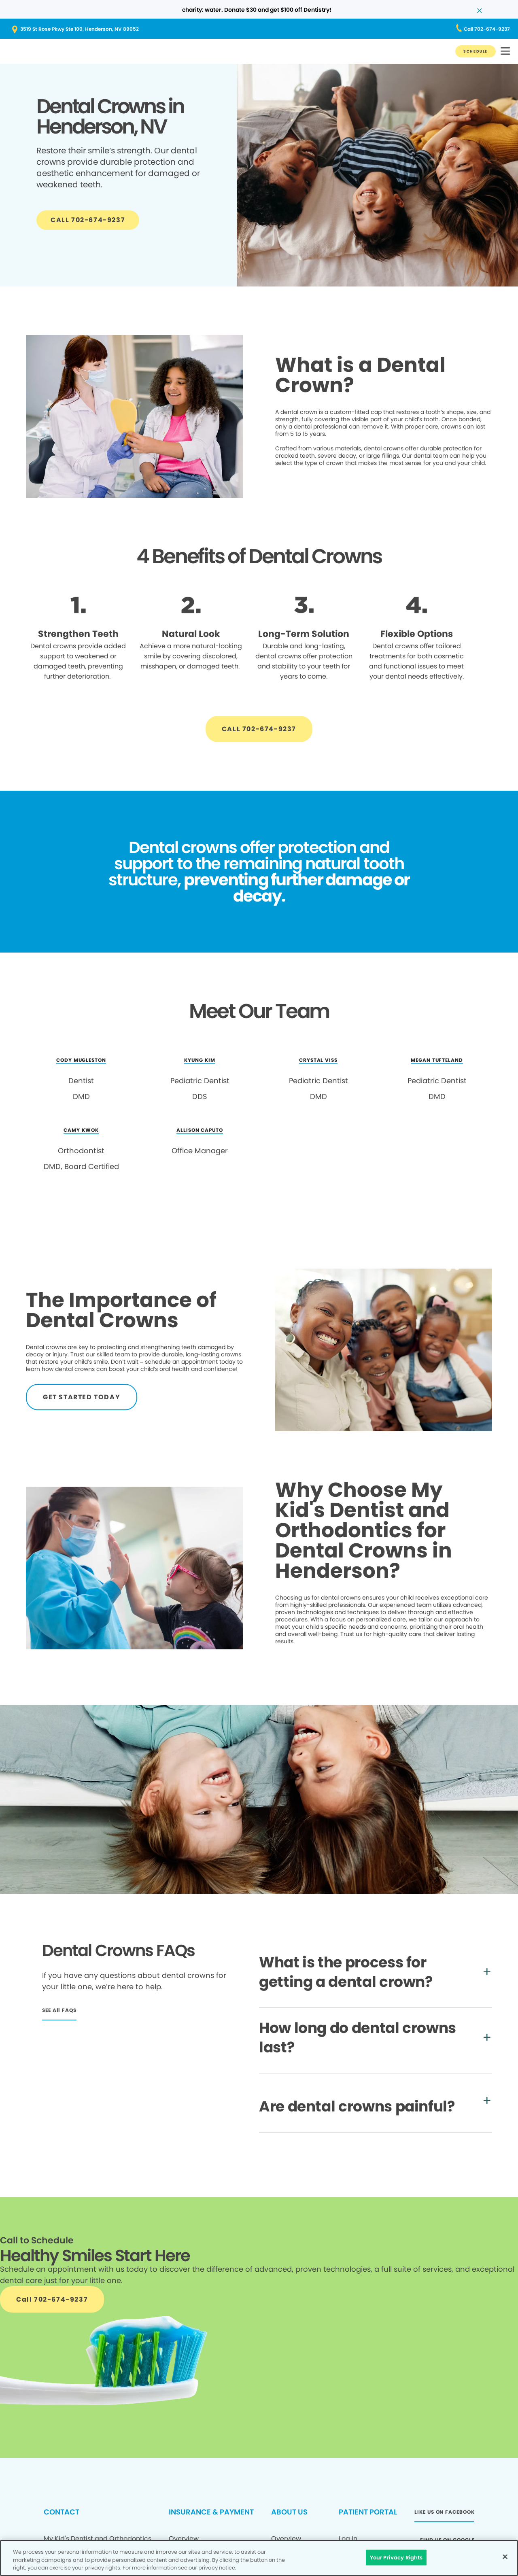  Describe the element at coordinates (211, 2512) in the screenshot. I see `INSURANCE & PAYMENT` at that location.